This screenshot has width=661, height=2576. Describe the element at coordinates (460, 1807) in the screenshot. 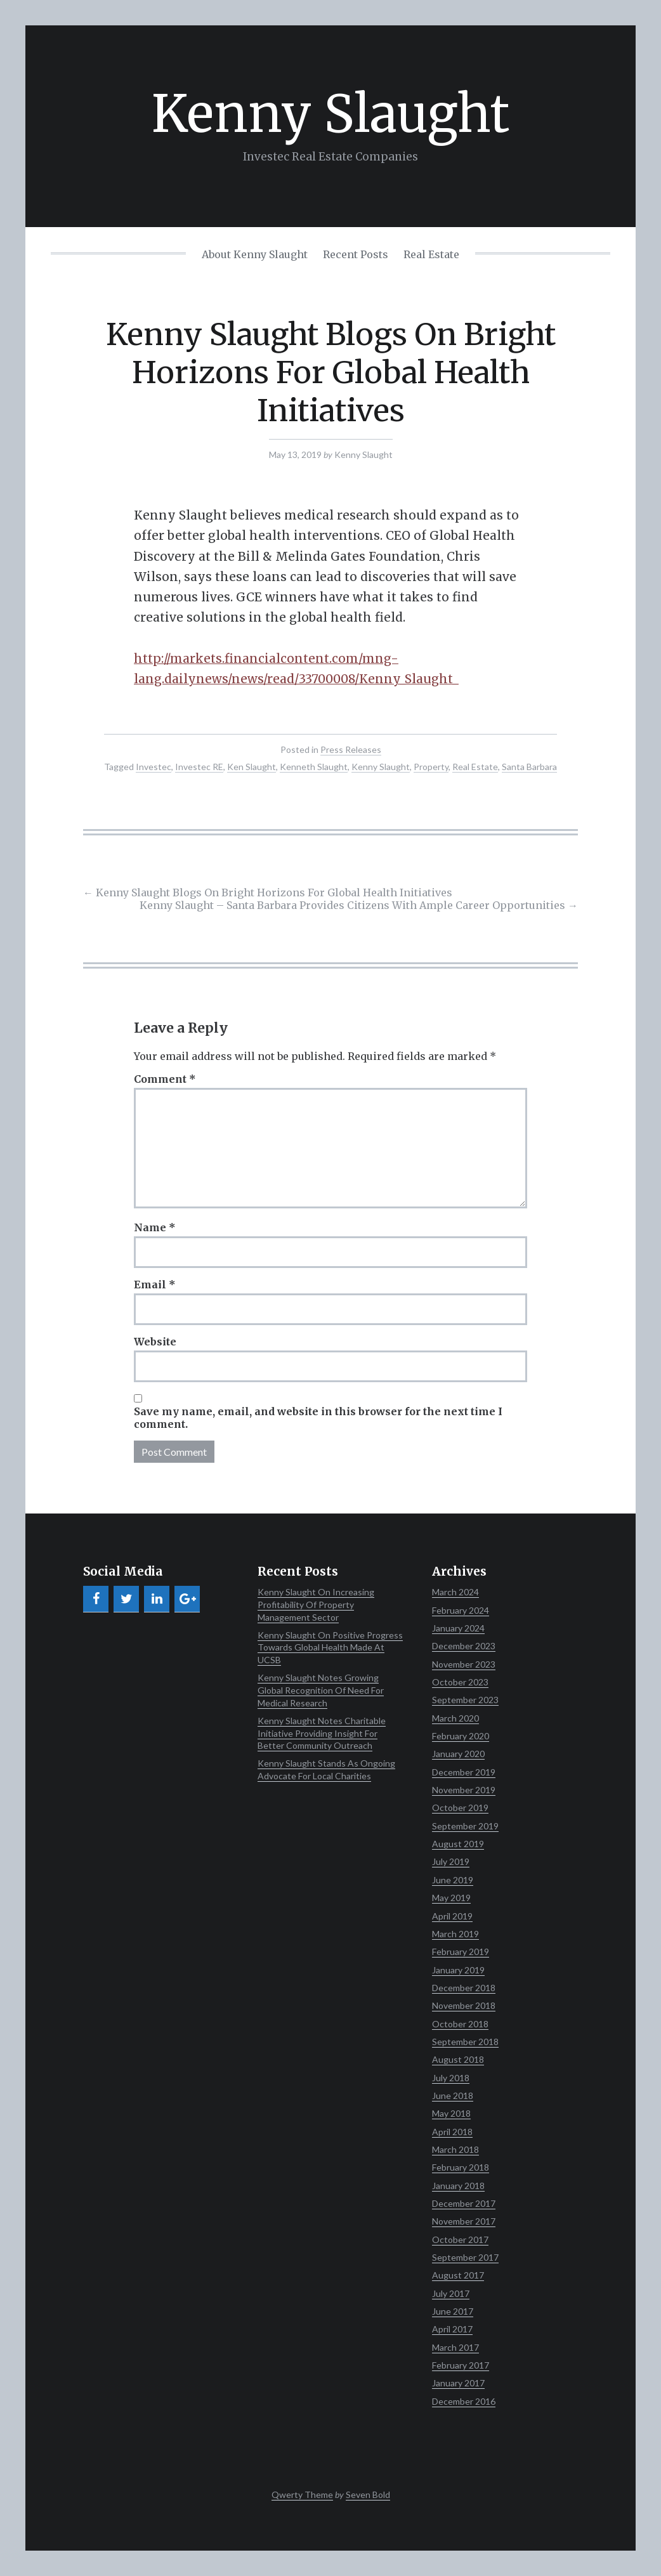

I see `October 2019` at that location.